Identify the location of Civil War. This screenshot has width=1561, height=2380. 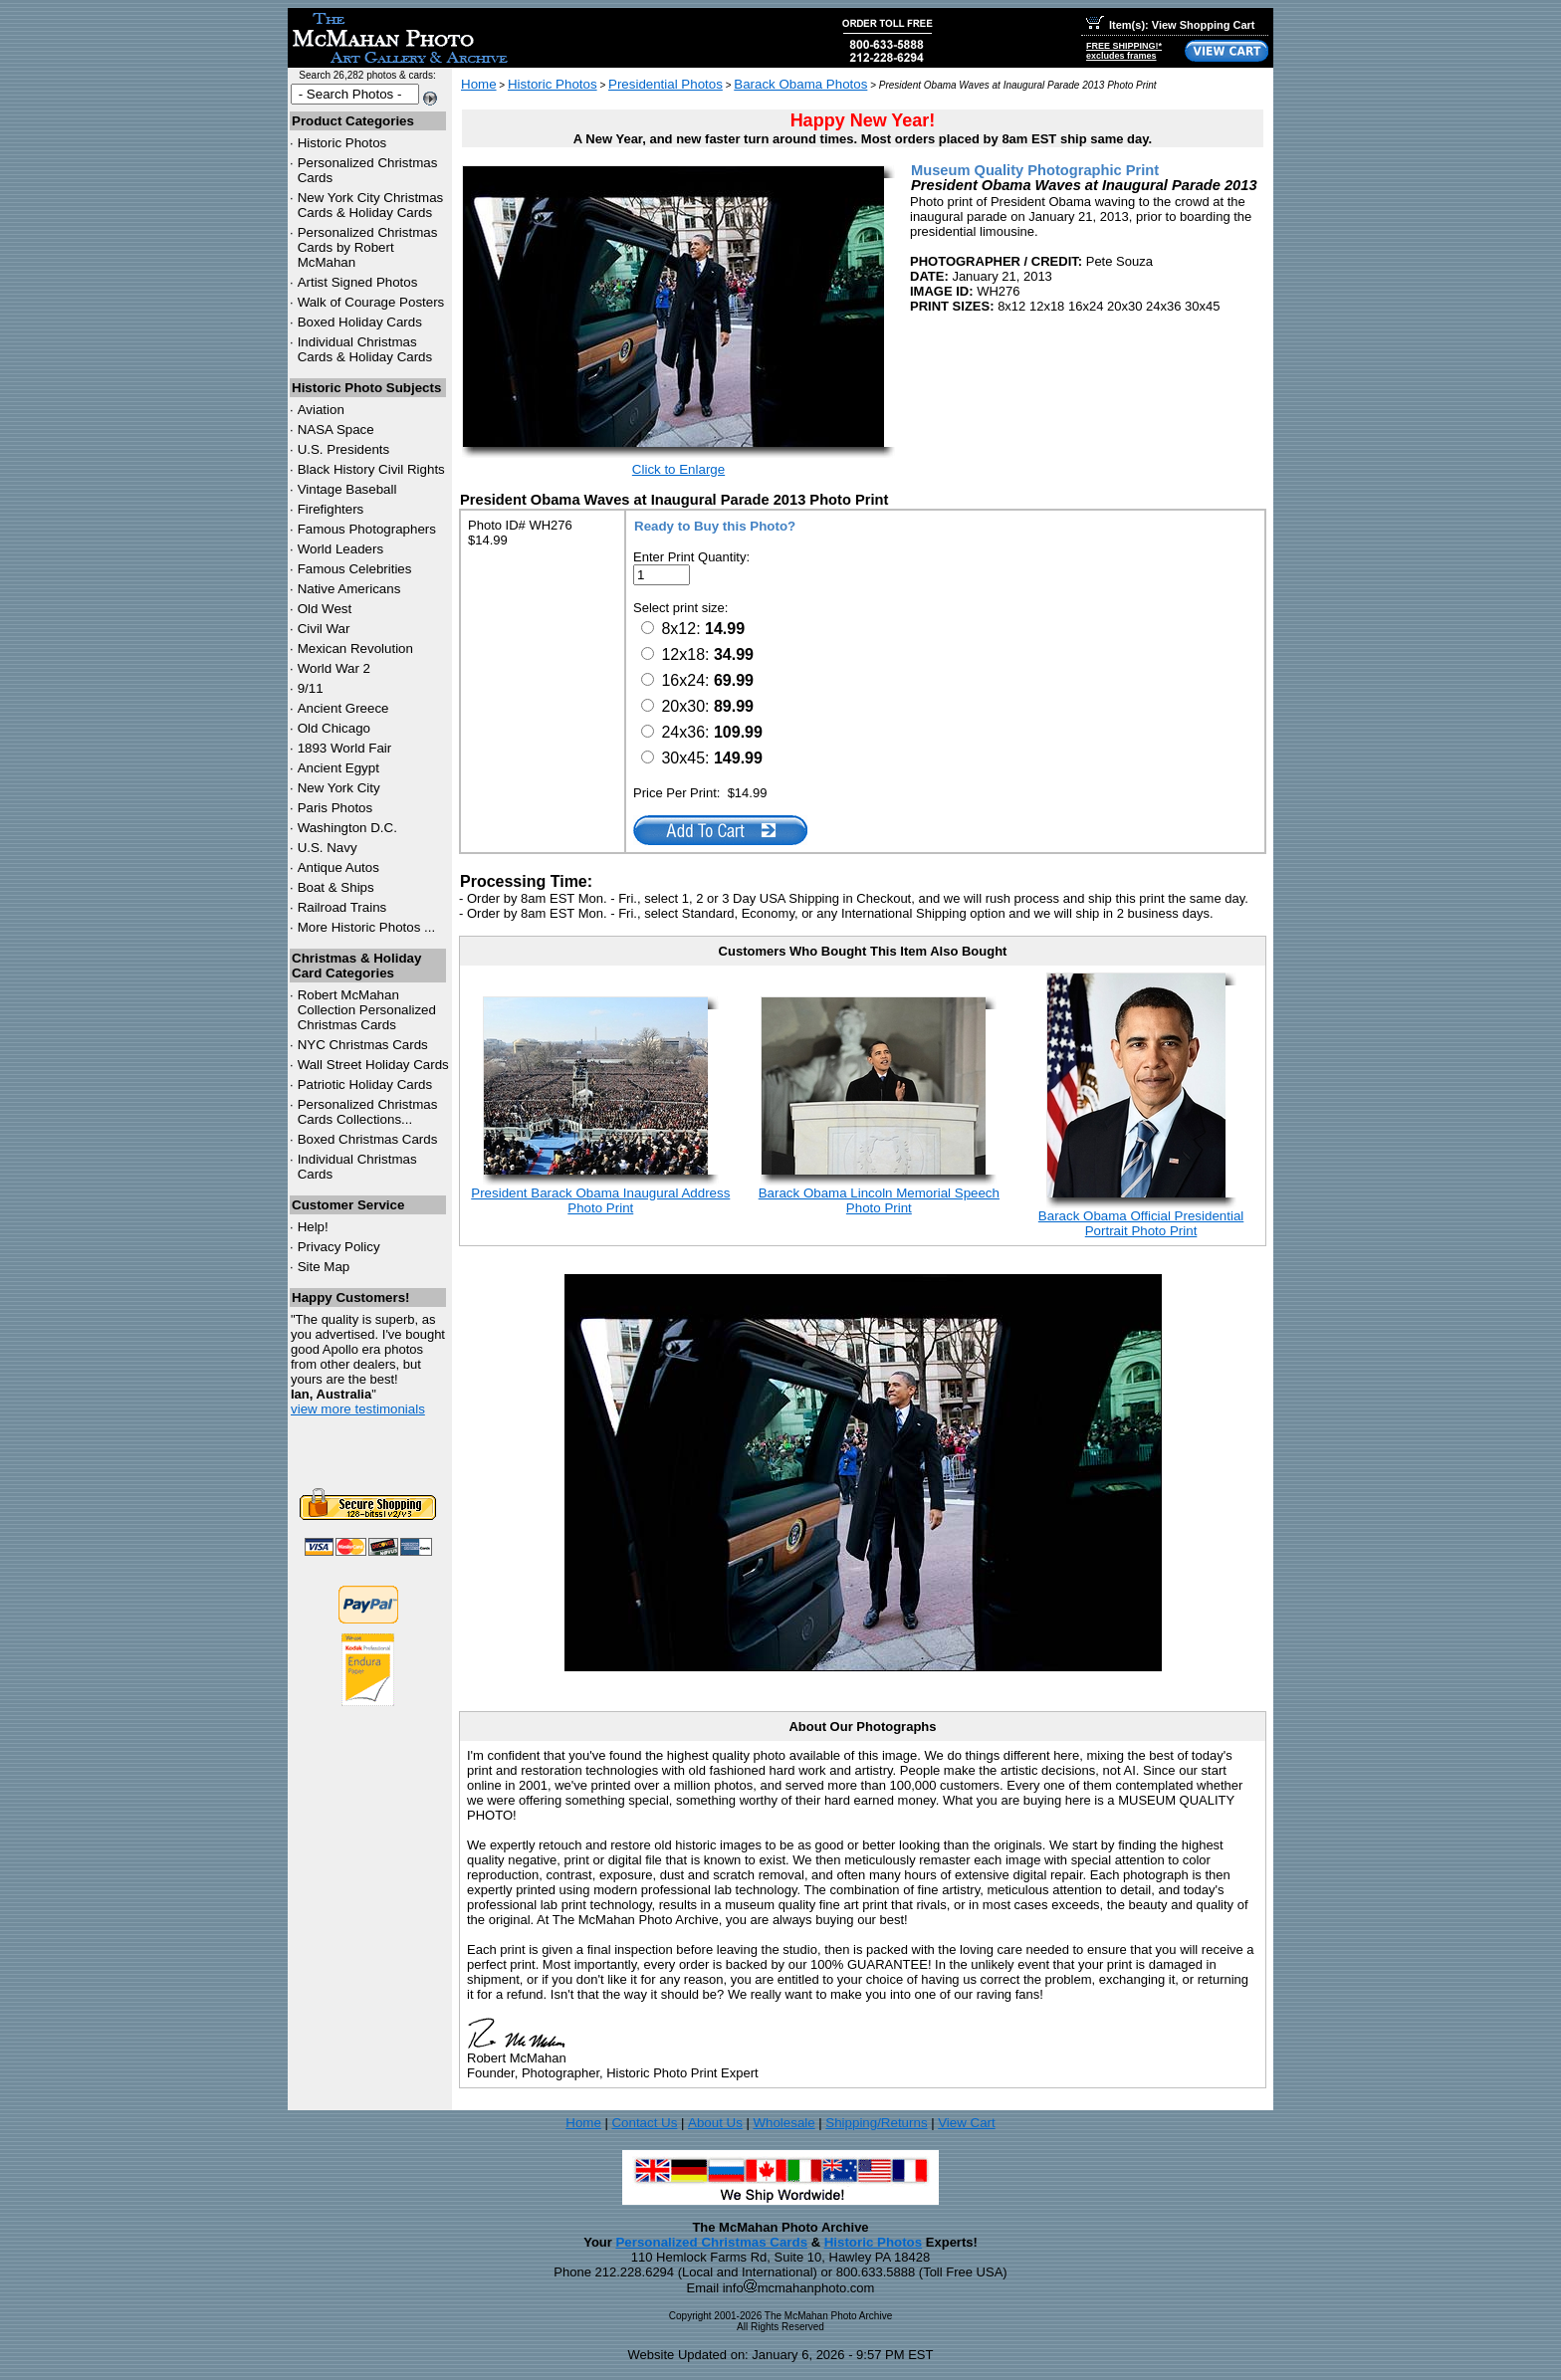
(324, 628).